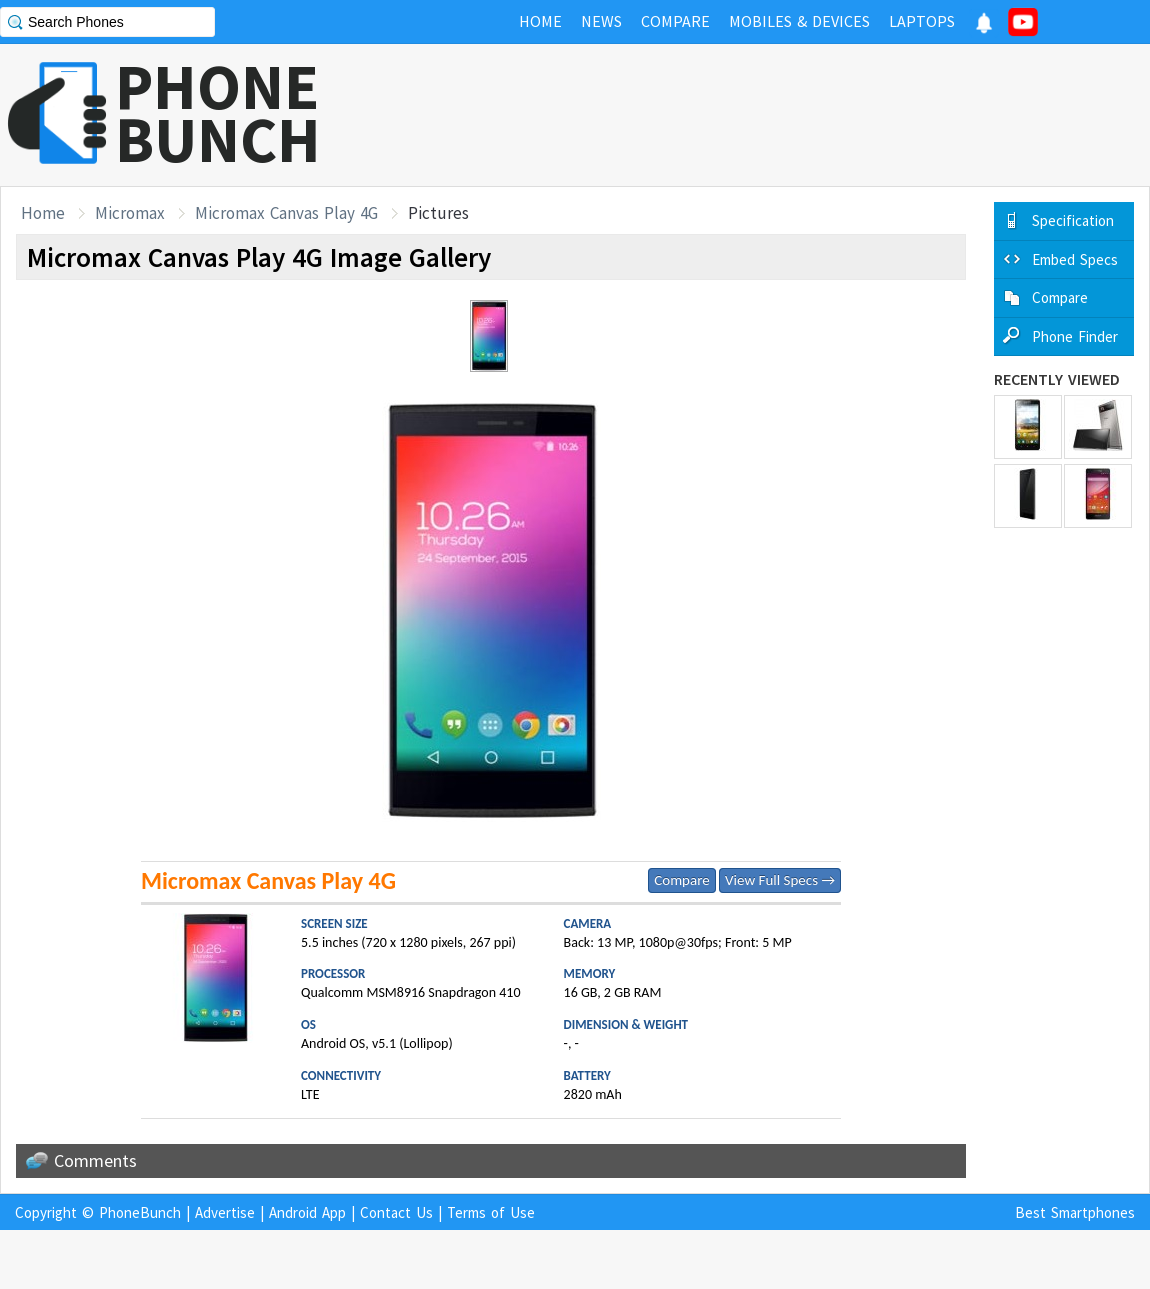 The height and width of the screenshot is (1289, 1150). Describe the element at coordinates (225, 1212) in the screenshot. I see `Advertise` at that location.